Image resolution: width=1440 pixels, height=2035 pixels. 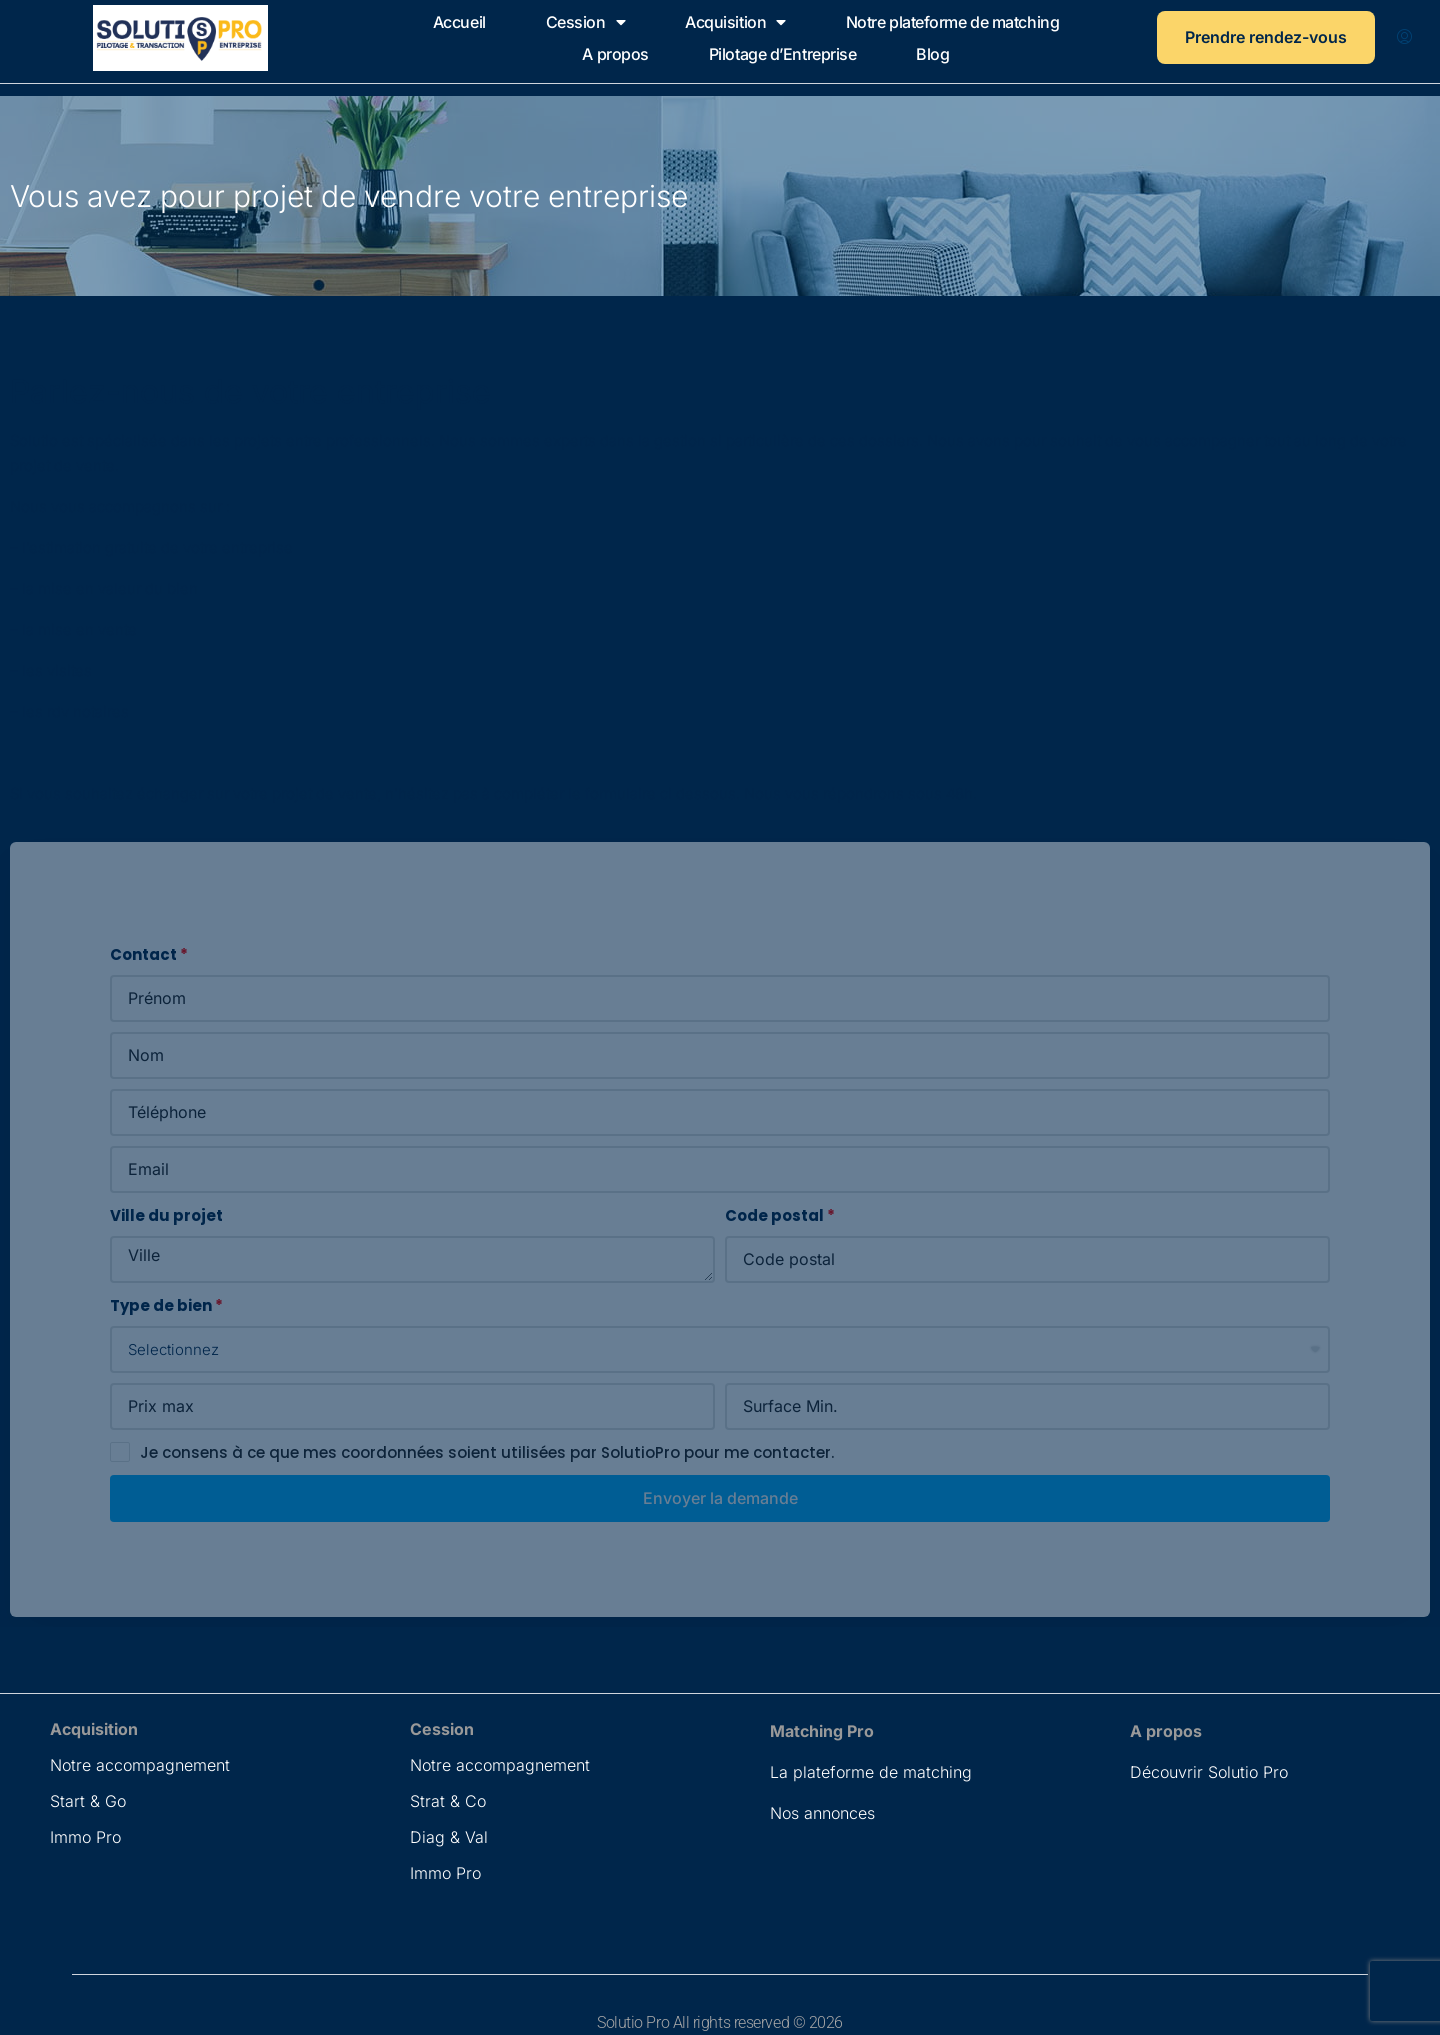 I want to click on Découvrir Solutio Pro, so click(x=1209, y=1772).